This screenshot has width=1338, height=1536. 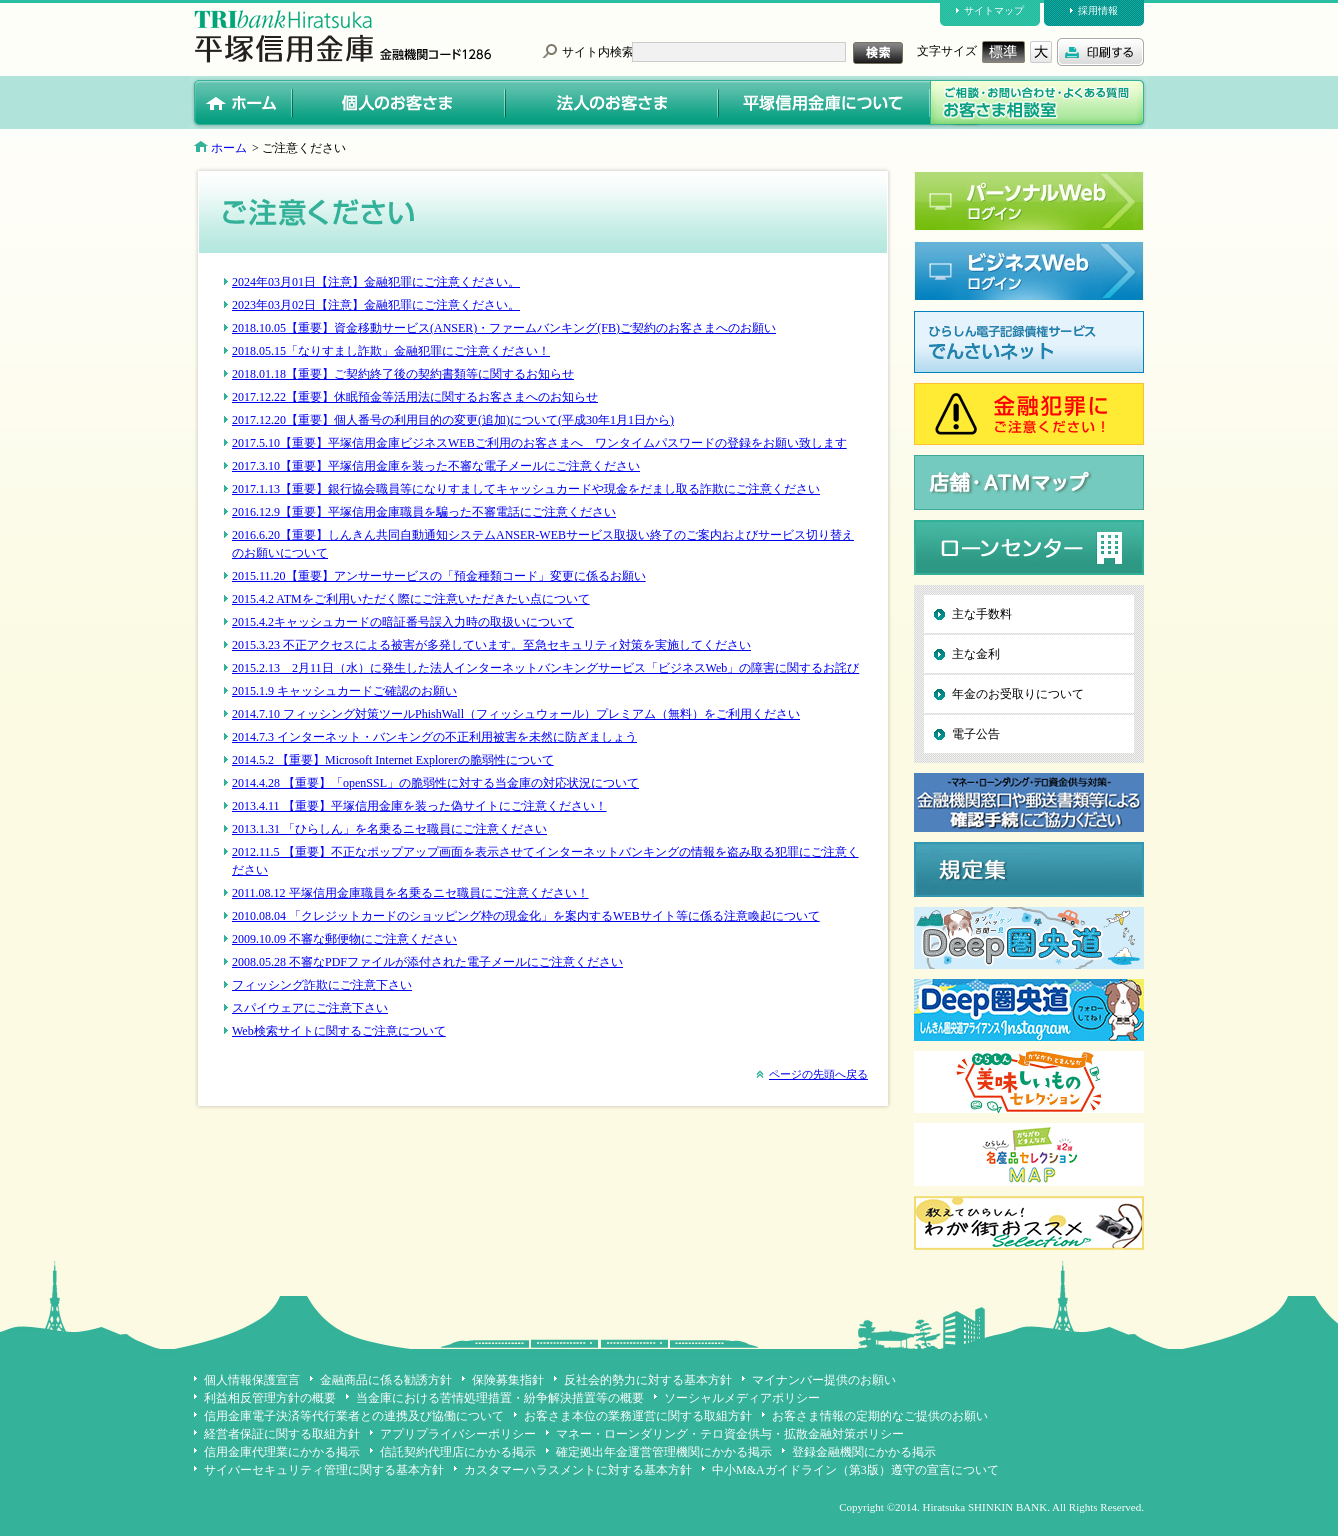 I want to click on 2011.08.12 平塚信用金庫職員を名乗るニセ職員にご注意ください！, so click(x=410, y=893).